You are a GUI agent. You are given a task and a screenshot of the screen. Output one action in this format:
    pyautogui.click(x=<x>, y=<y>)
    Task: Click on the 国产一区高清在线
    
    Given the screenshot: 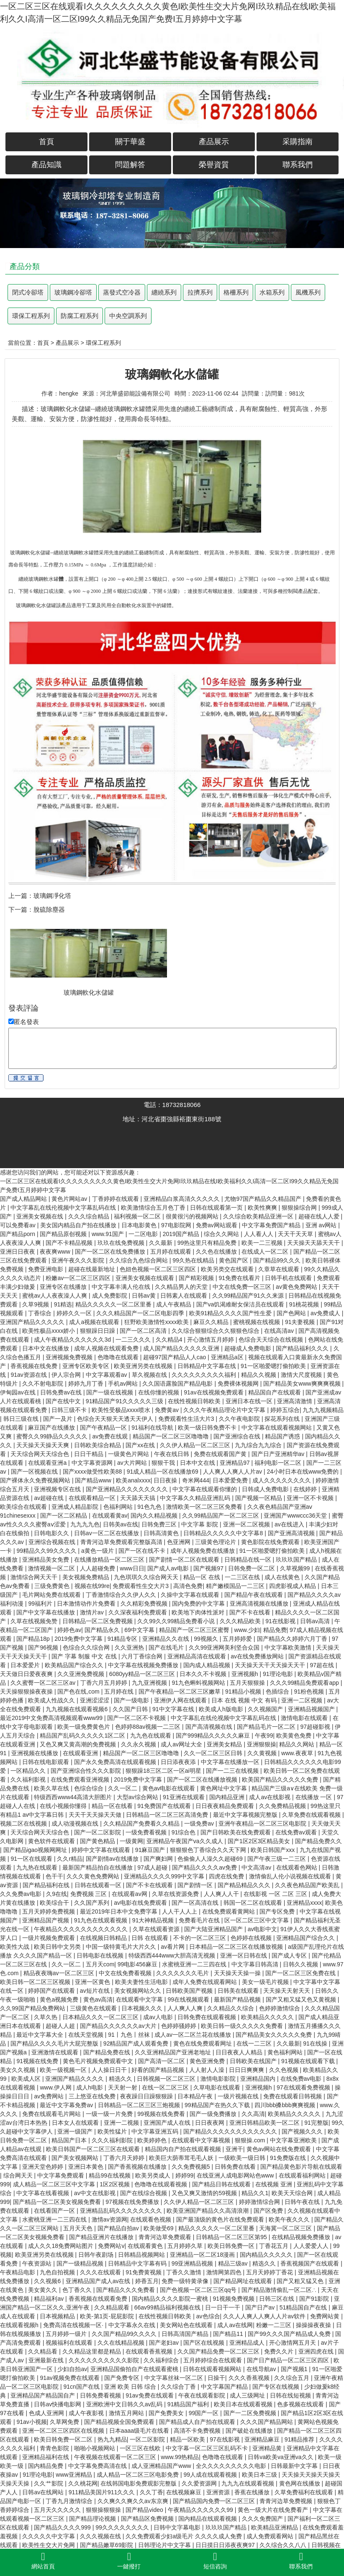 What is the action you would take?
    pyautogui.click(x=196, y=1902)
    